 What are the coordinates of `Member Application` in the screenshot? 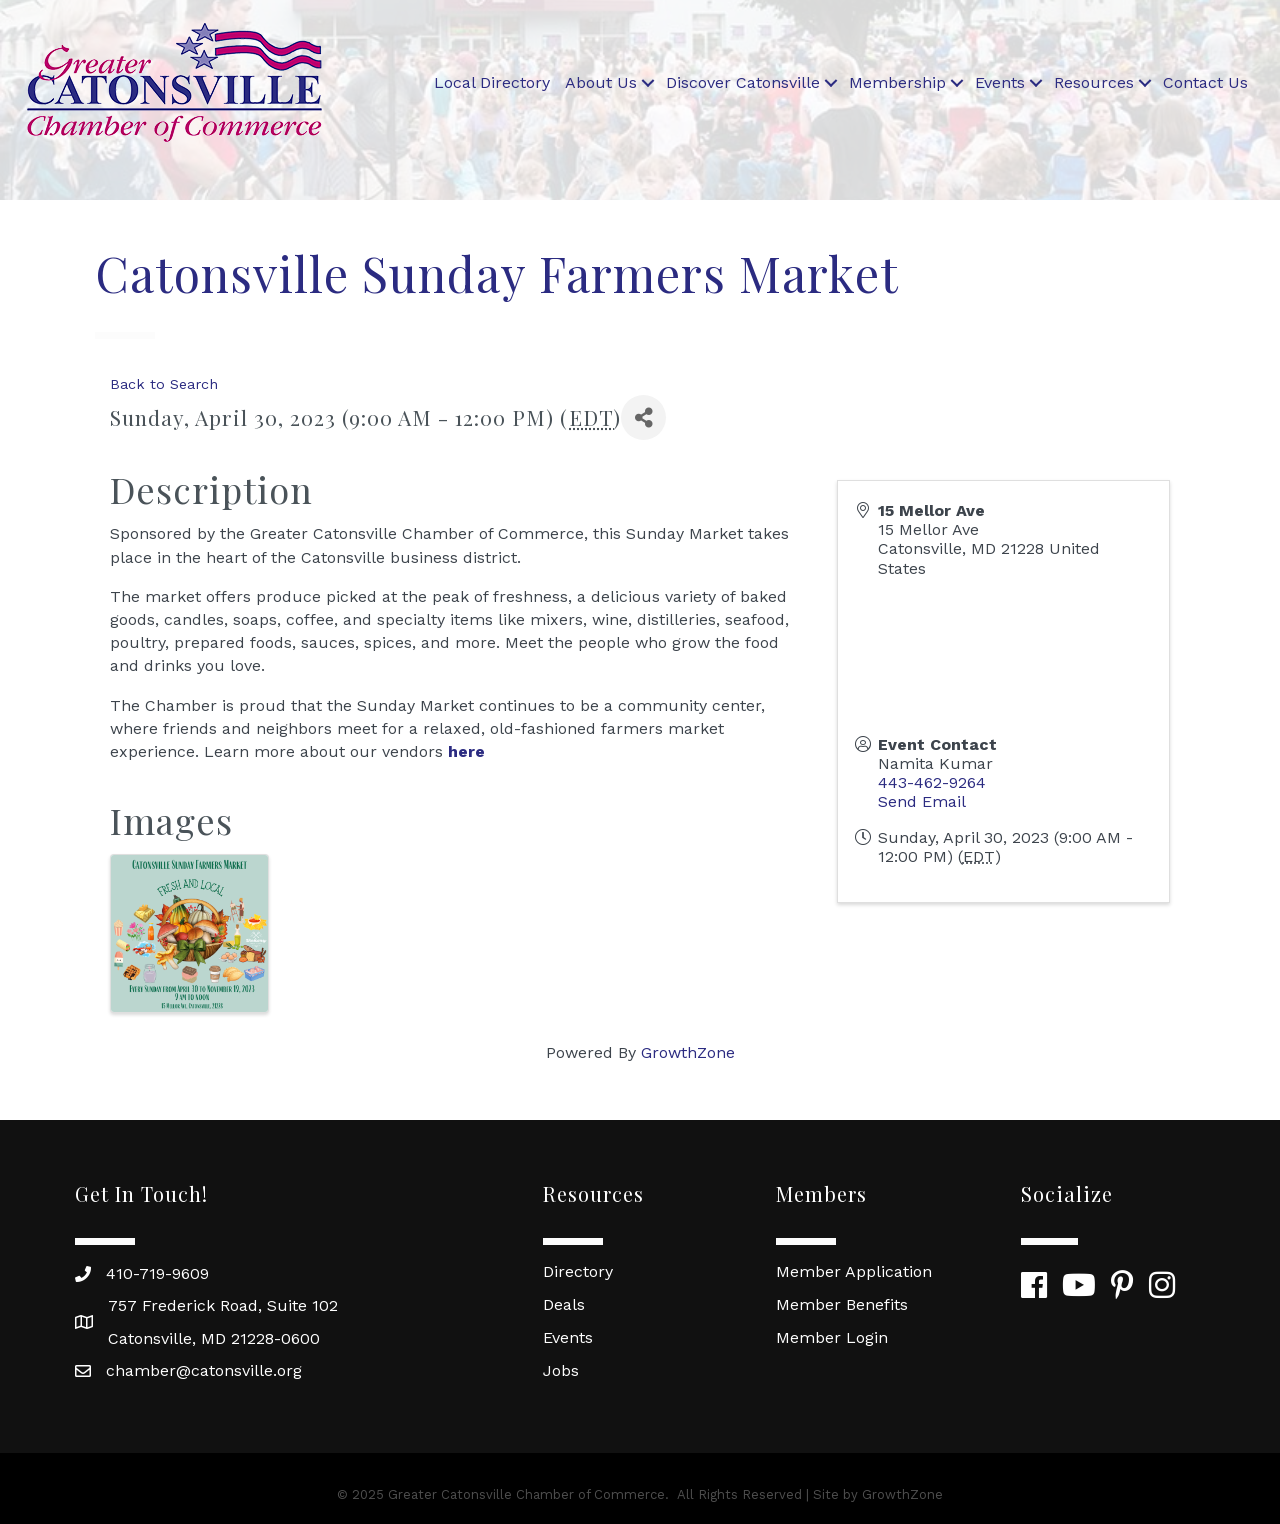 It's located at (854, 1271).